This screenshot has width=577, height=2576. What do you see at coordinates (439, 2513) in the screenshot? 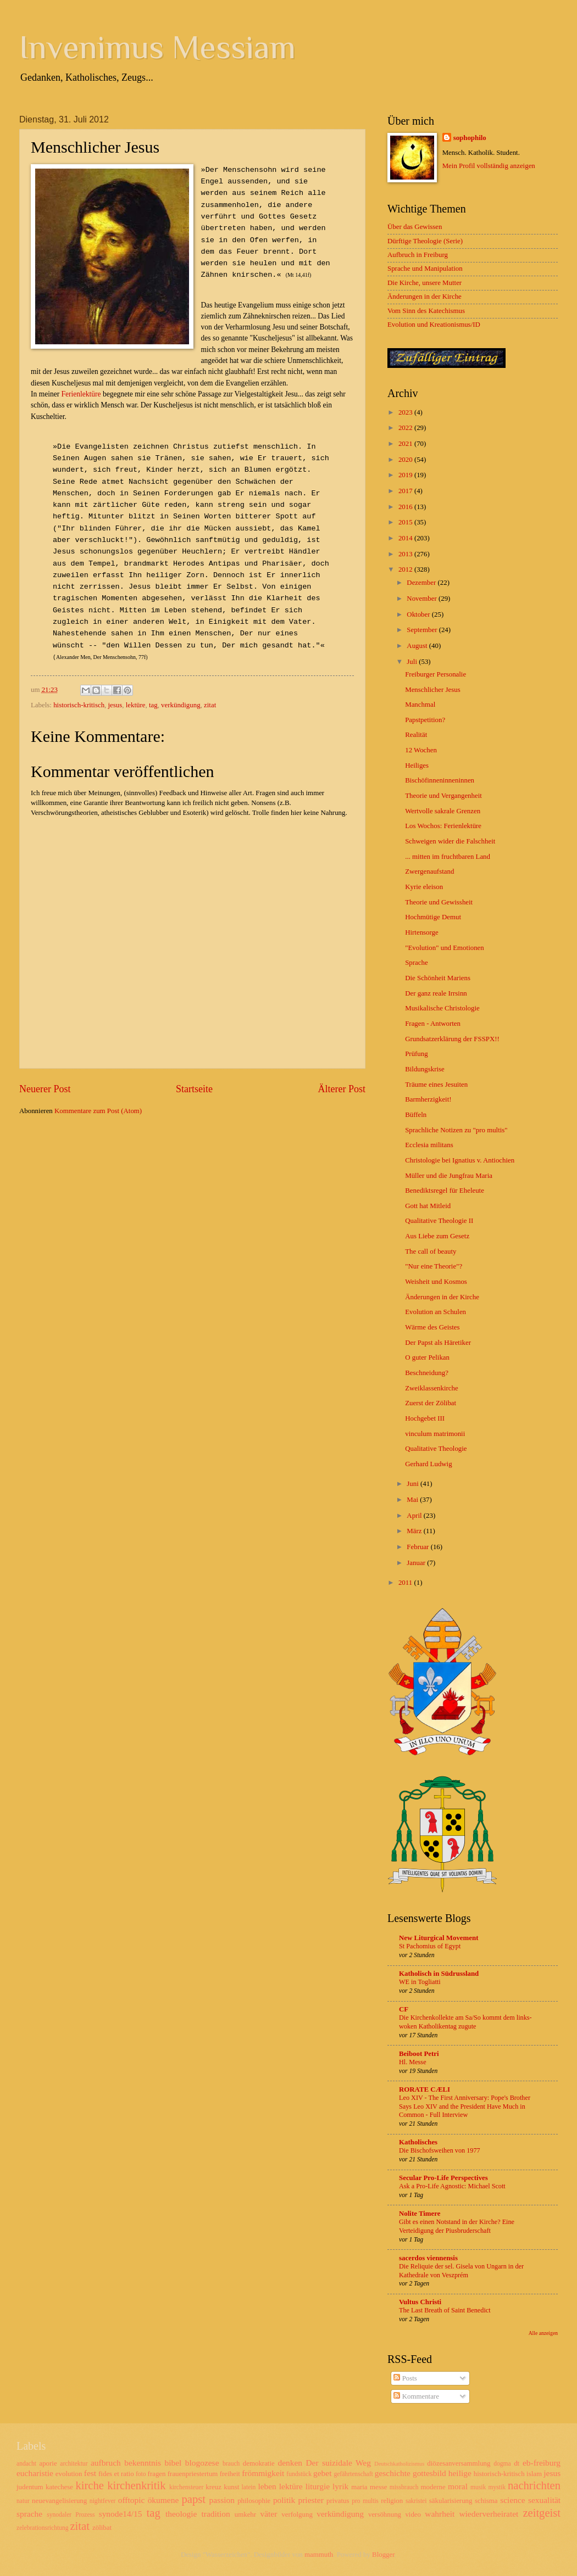
I see `wahrheit` at bounding box center [439, 2513].